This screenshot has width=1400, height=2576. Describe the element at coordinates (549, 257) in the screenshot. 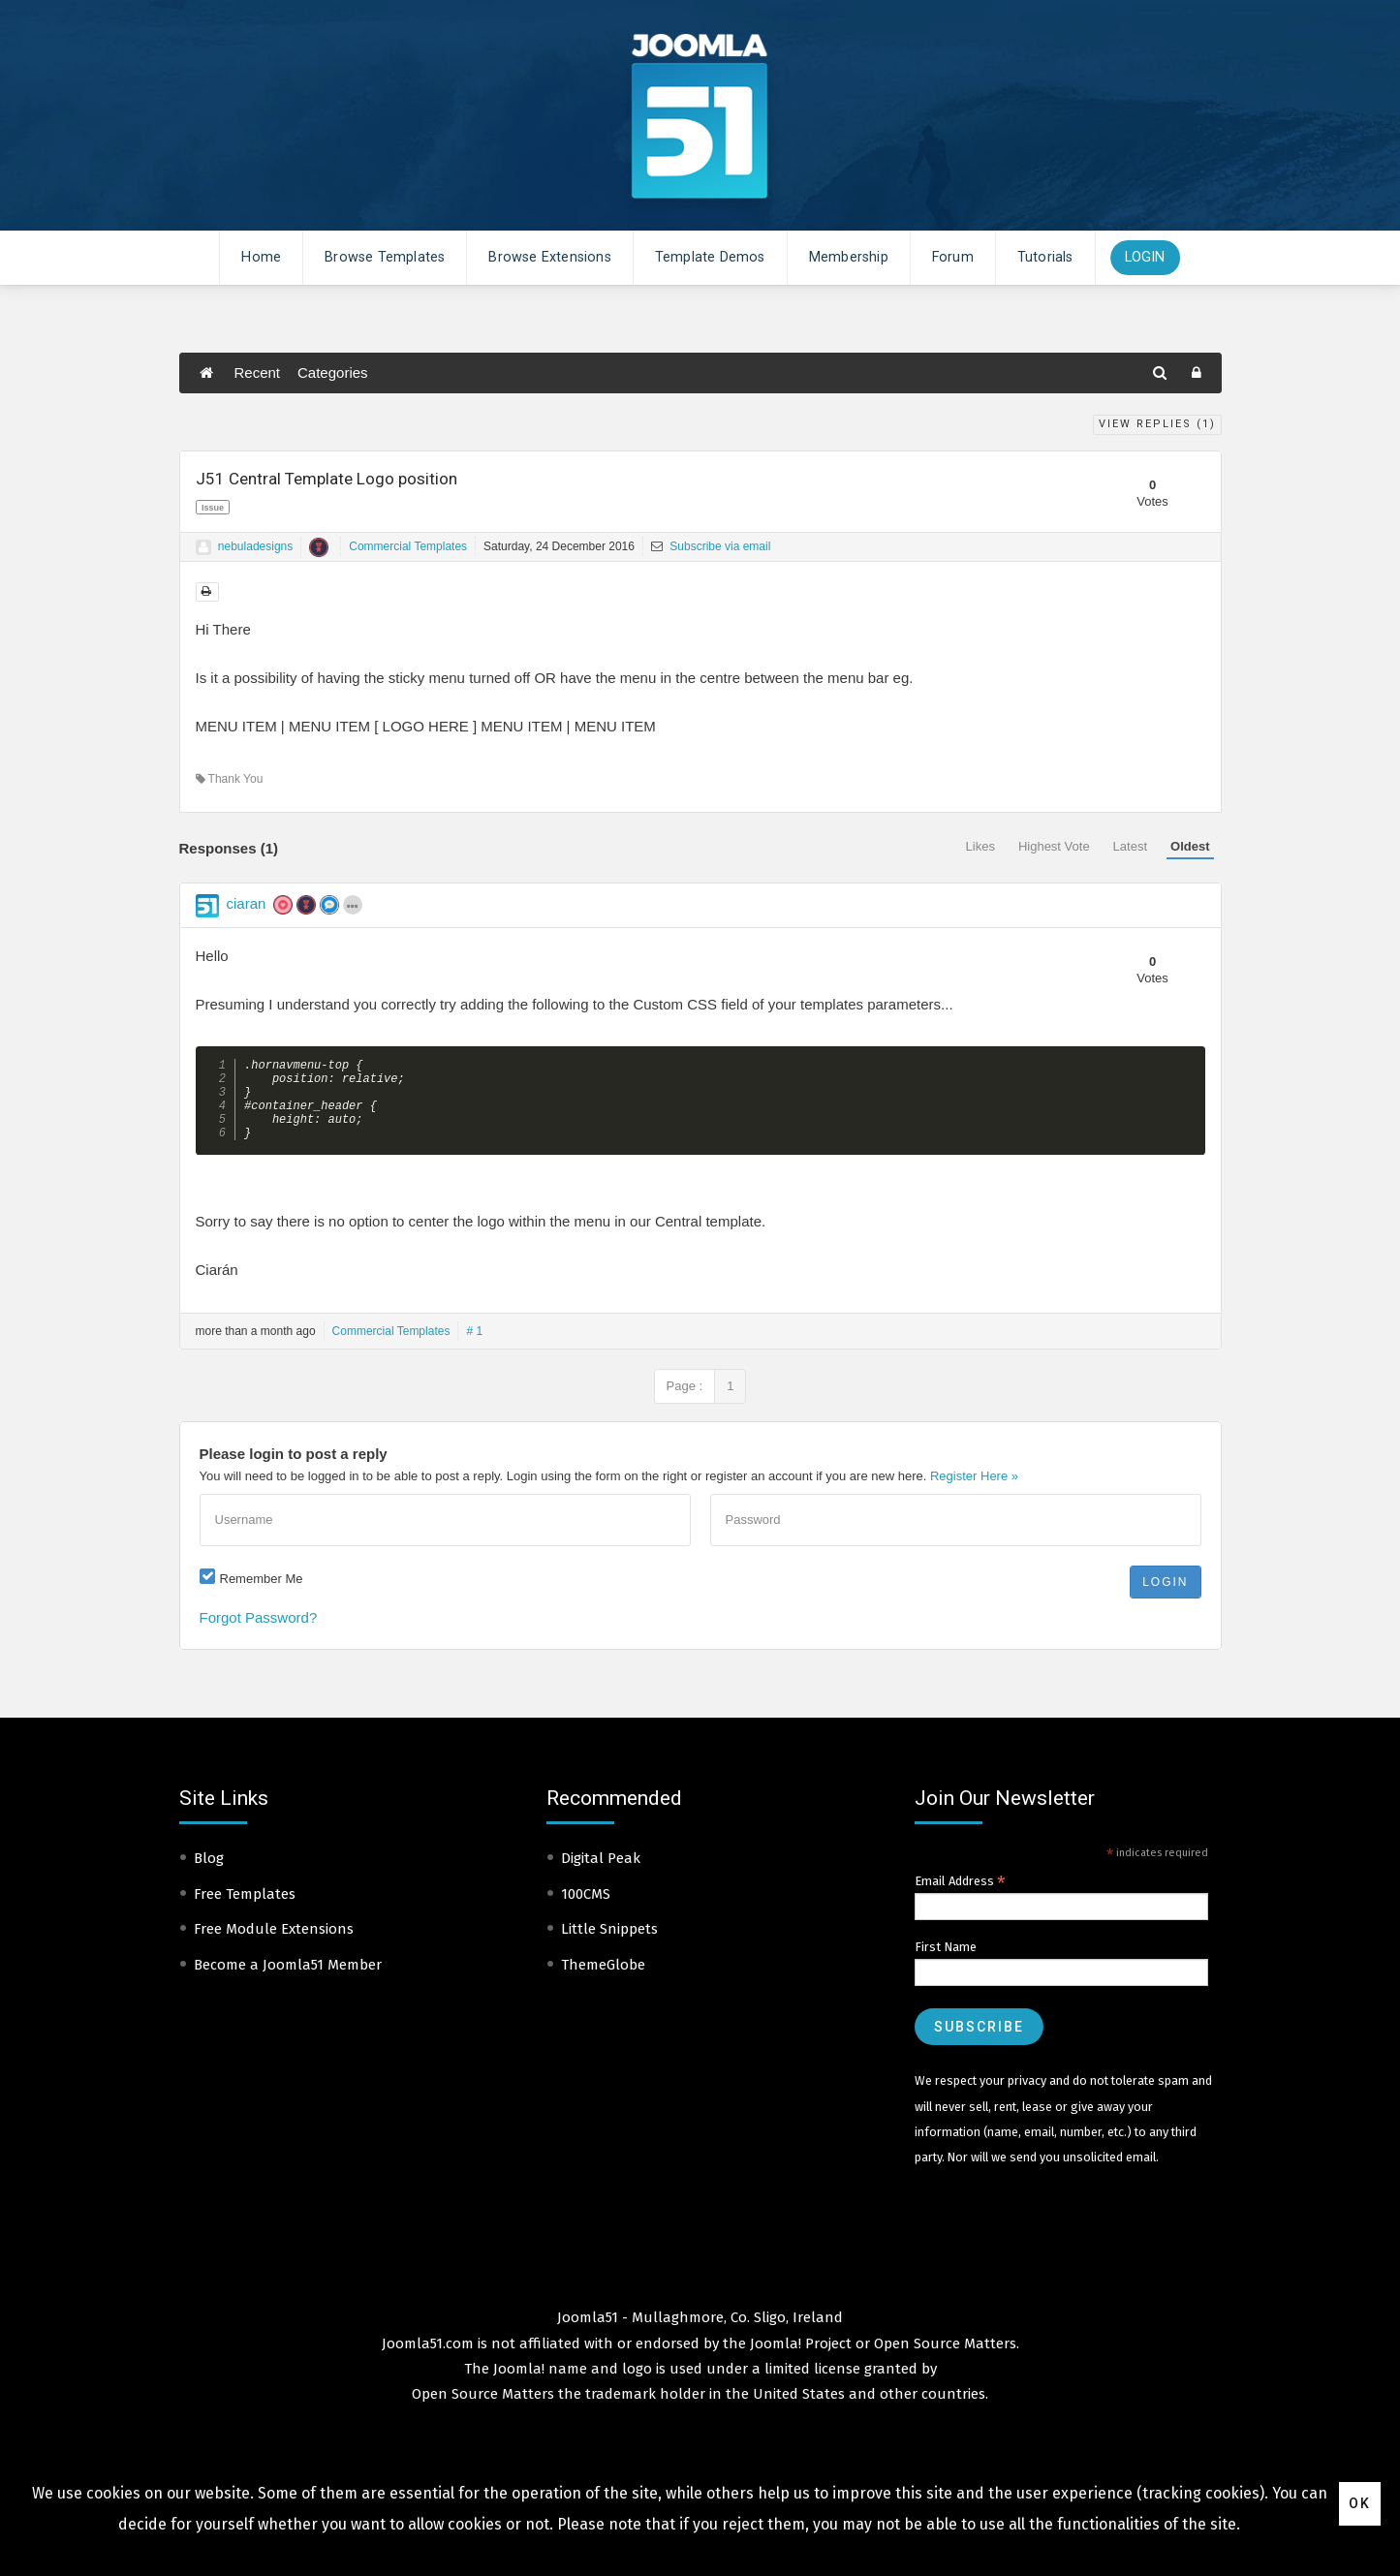

I see `Browse Extensions` at that location.